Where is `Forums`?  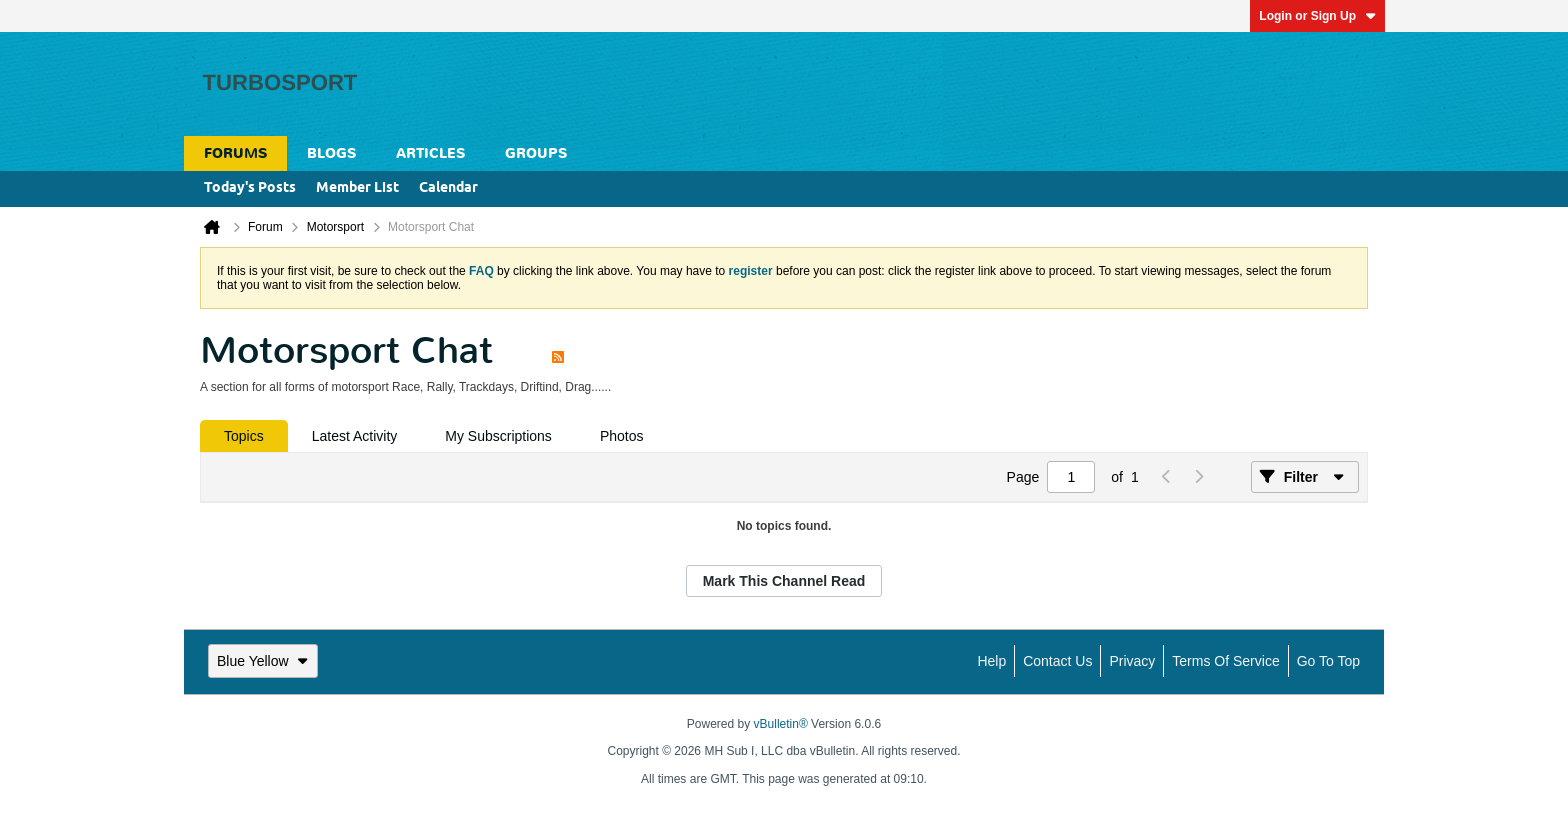 Forums is located at coordinates (235, 153).